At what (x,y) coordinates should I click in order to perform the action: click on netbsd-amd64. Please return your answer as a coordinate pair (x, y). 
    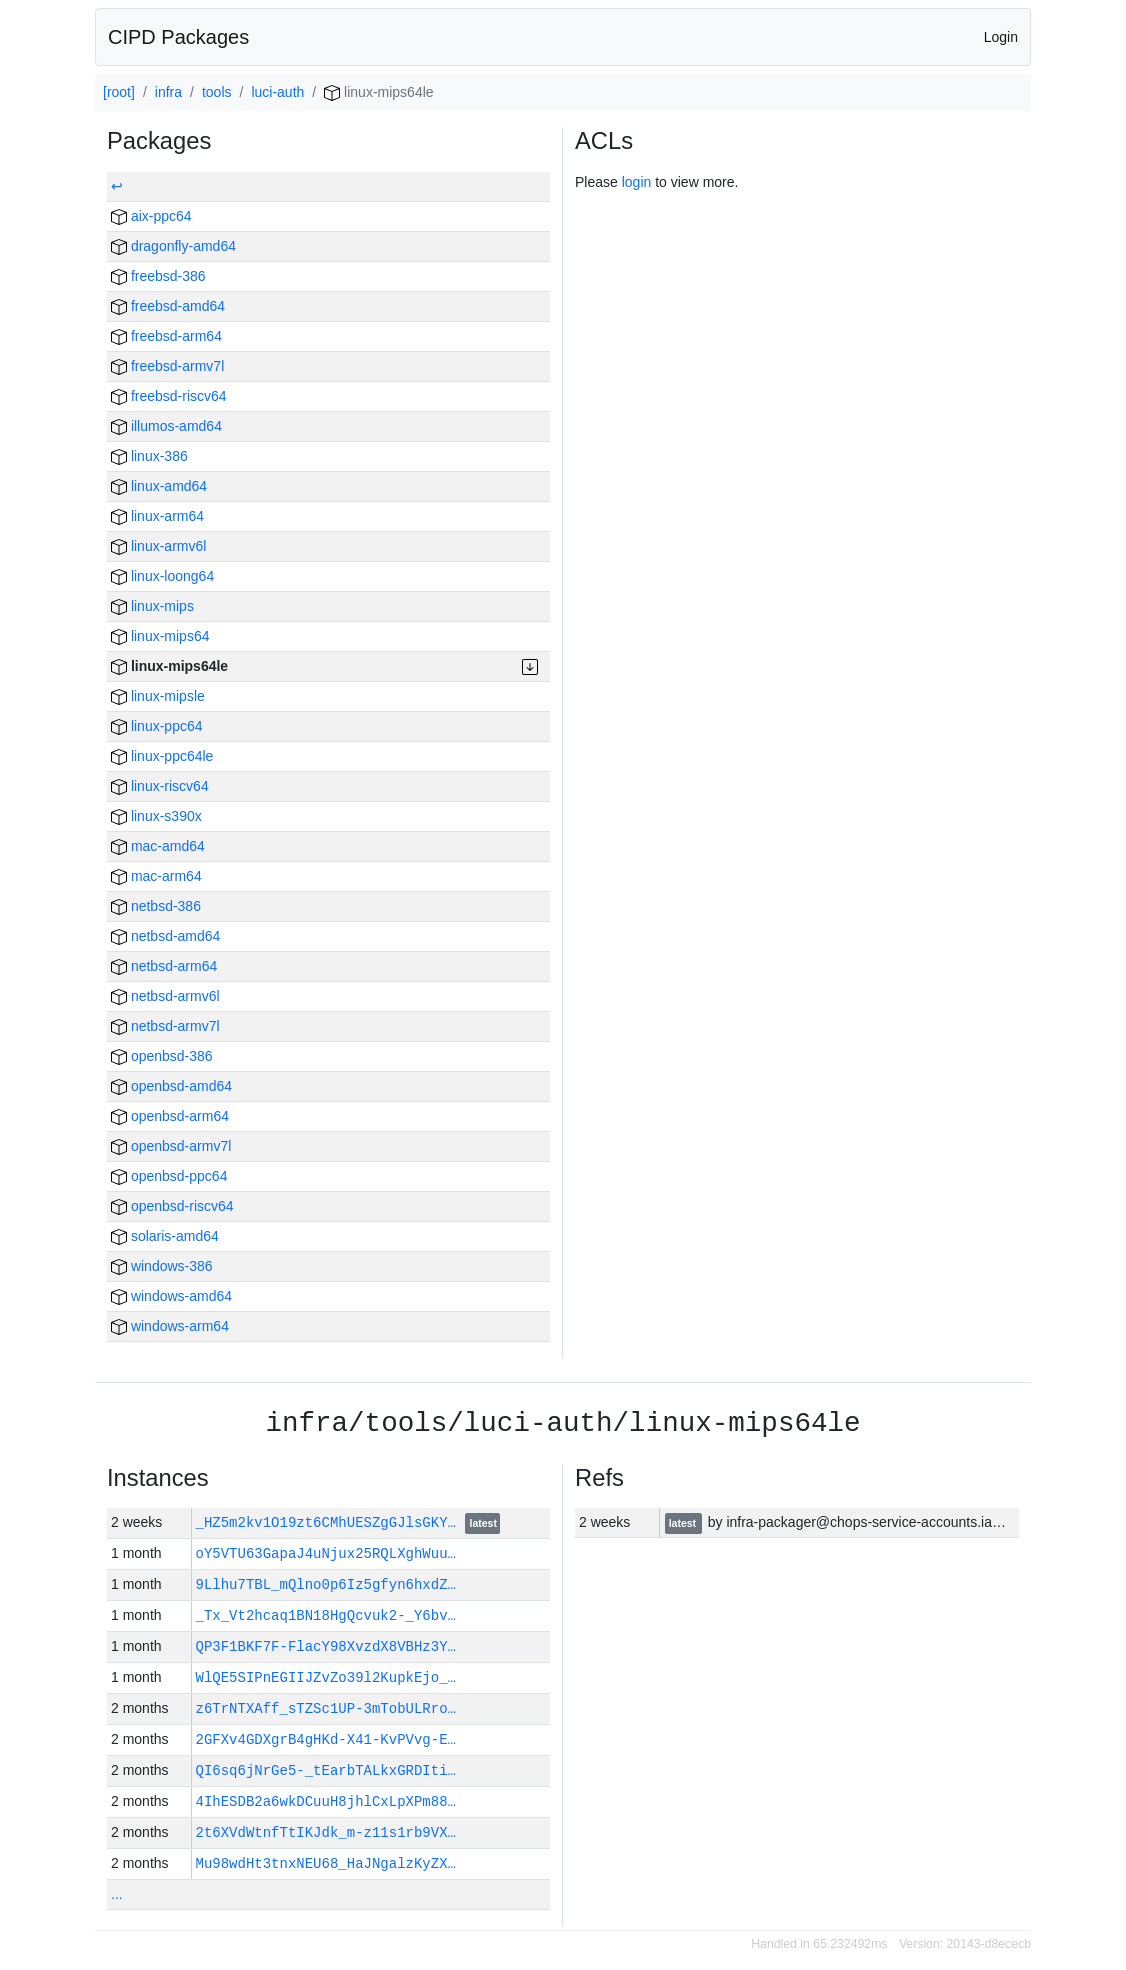
    Looking at the image, I should click on (165, 936).